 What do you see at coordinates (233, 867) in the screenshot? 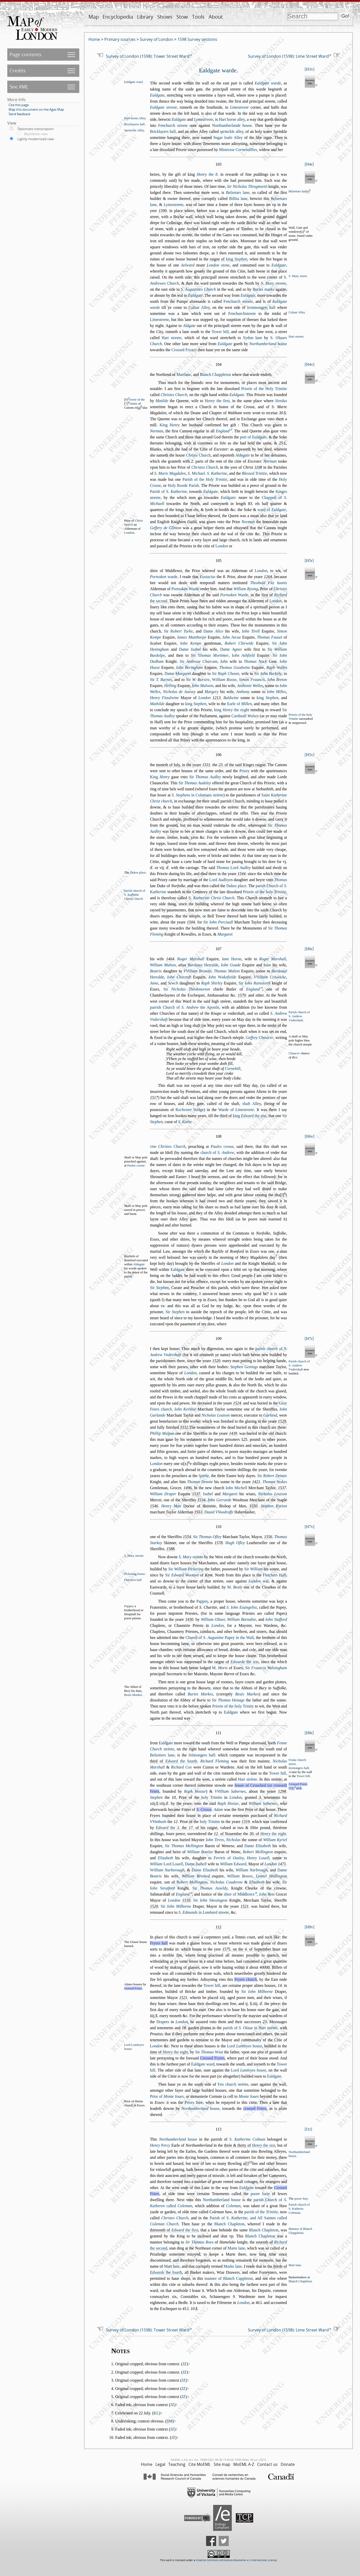
I see `Lord` at bounding box center [233, 867].